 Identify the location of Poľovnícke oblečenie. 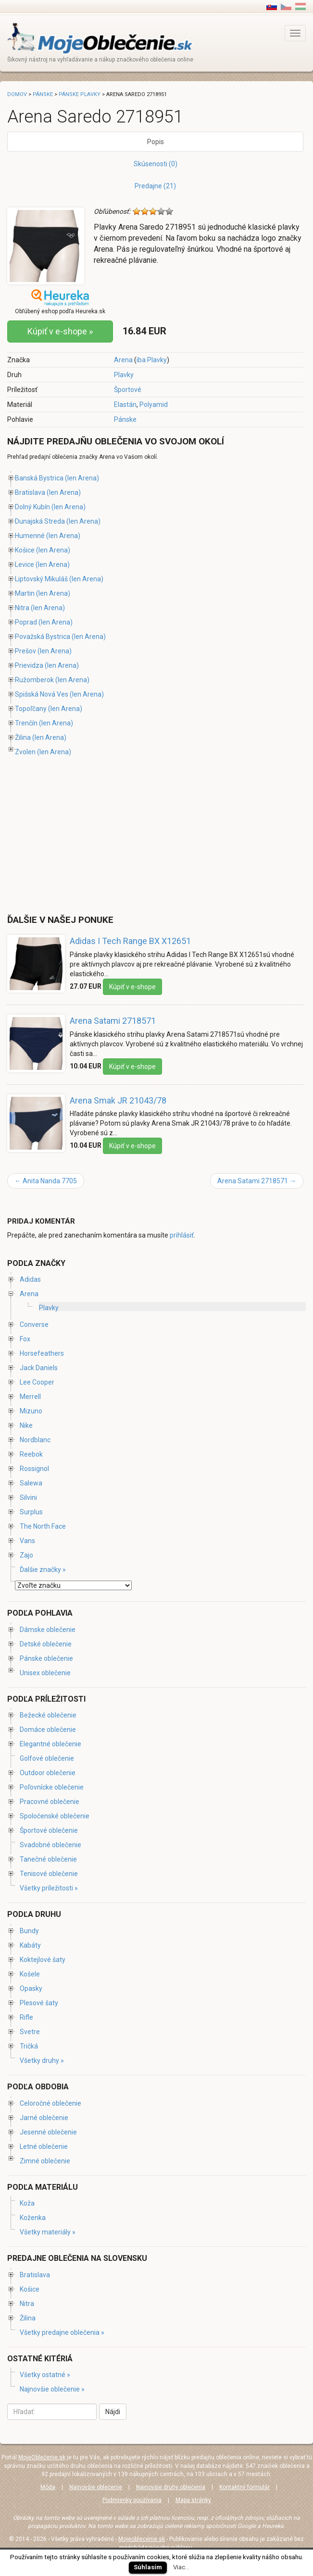
(52, 1787).